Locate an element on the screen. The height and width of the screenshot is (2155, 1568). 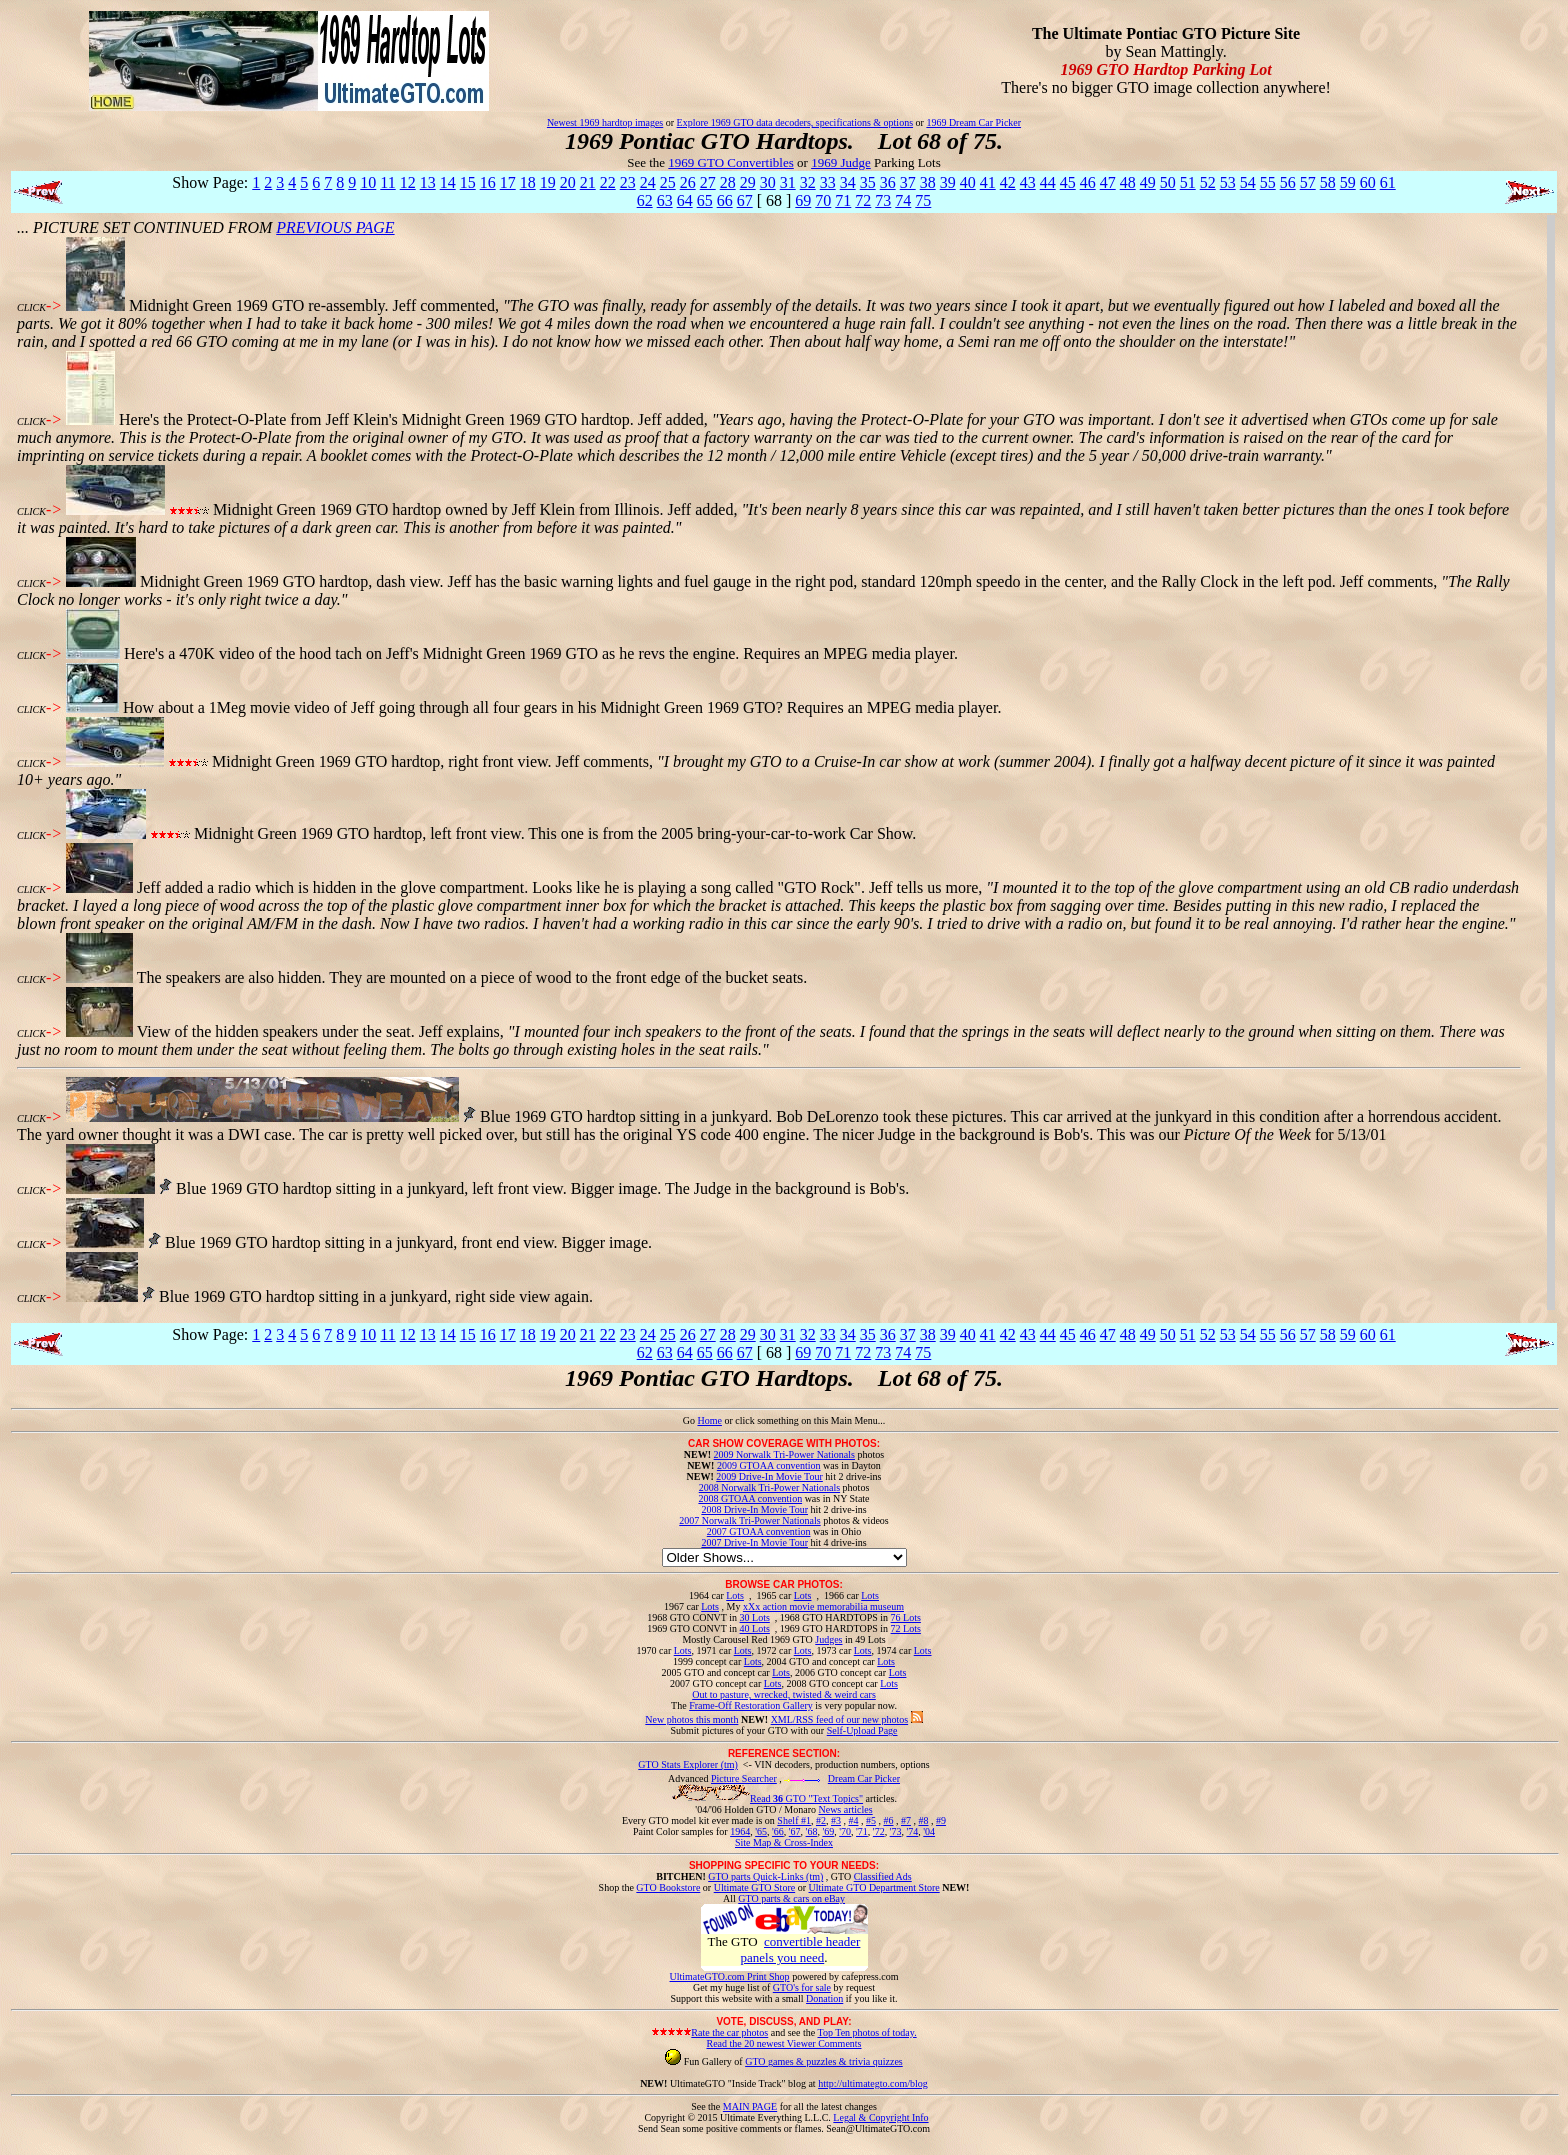
'65 is located at coordinates (761, 1831).